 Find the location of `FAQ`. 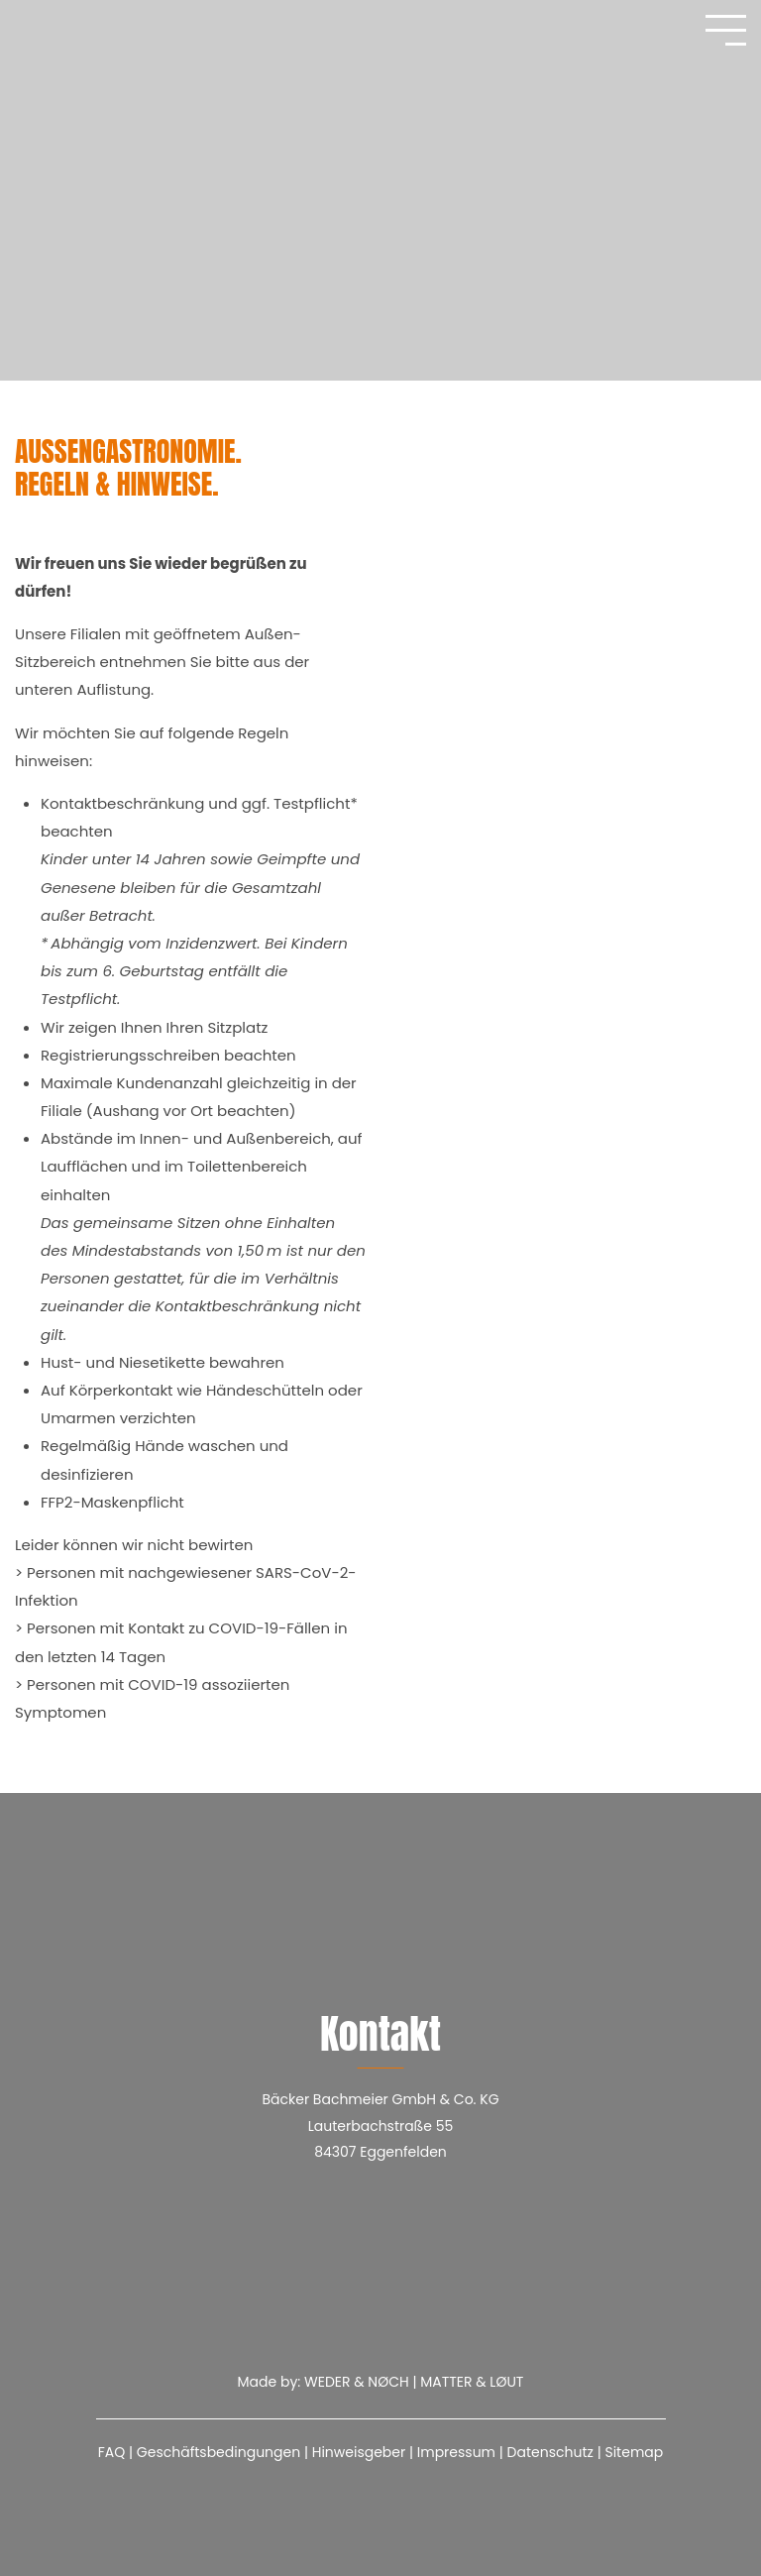

FAQ is located at coordinates (112, 2452).